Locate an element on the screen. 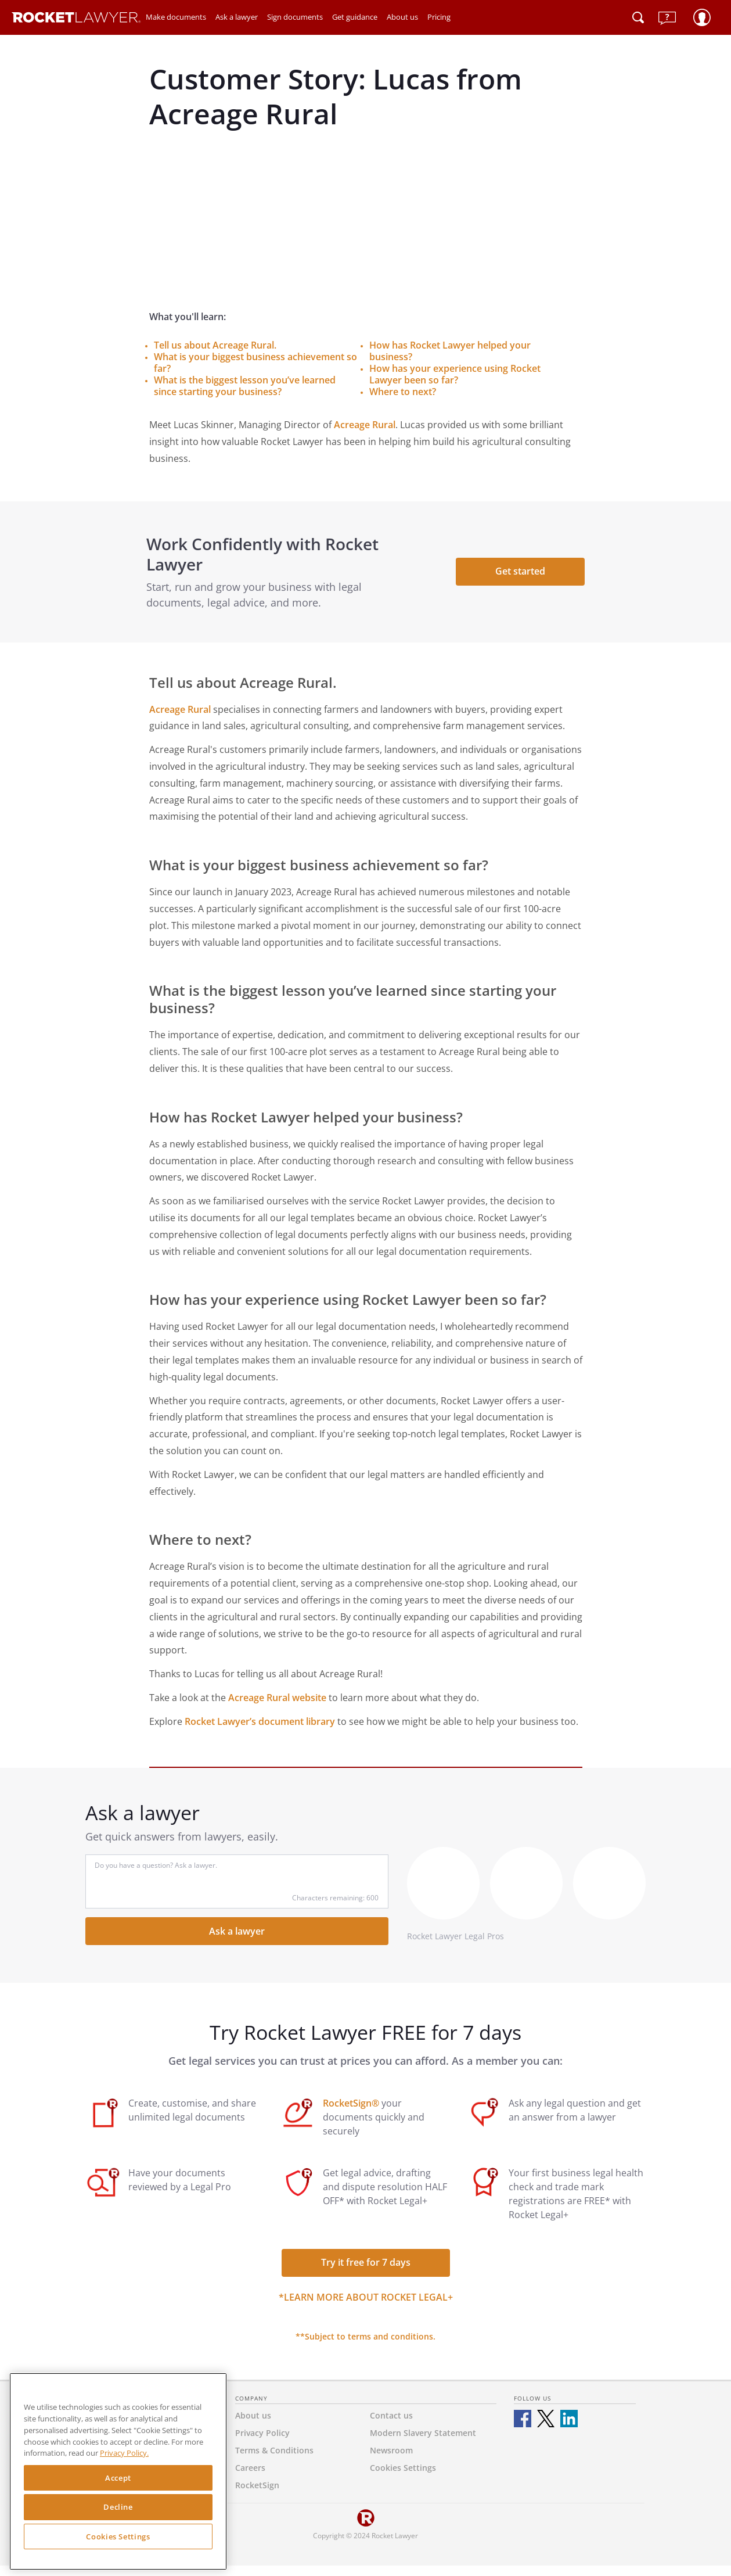  About us is located at coordinates (402, 17).